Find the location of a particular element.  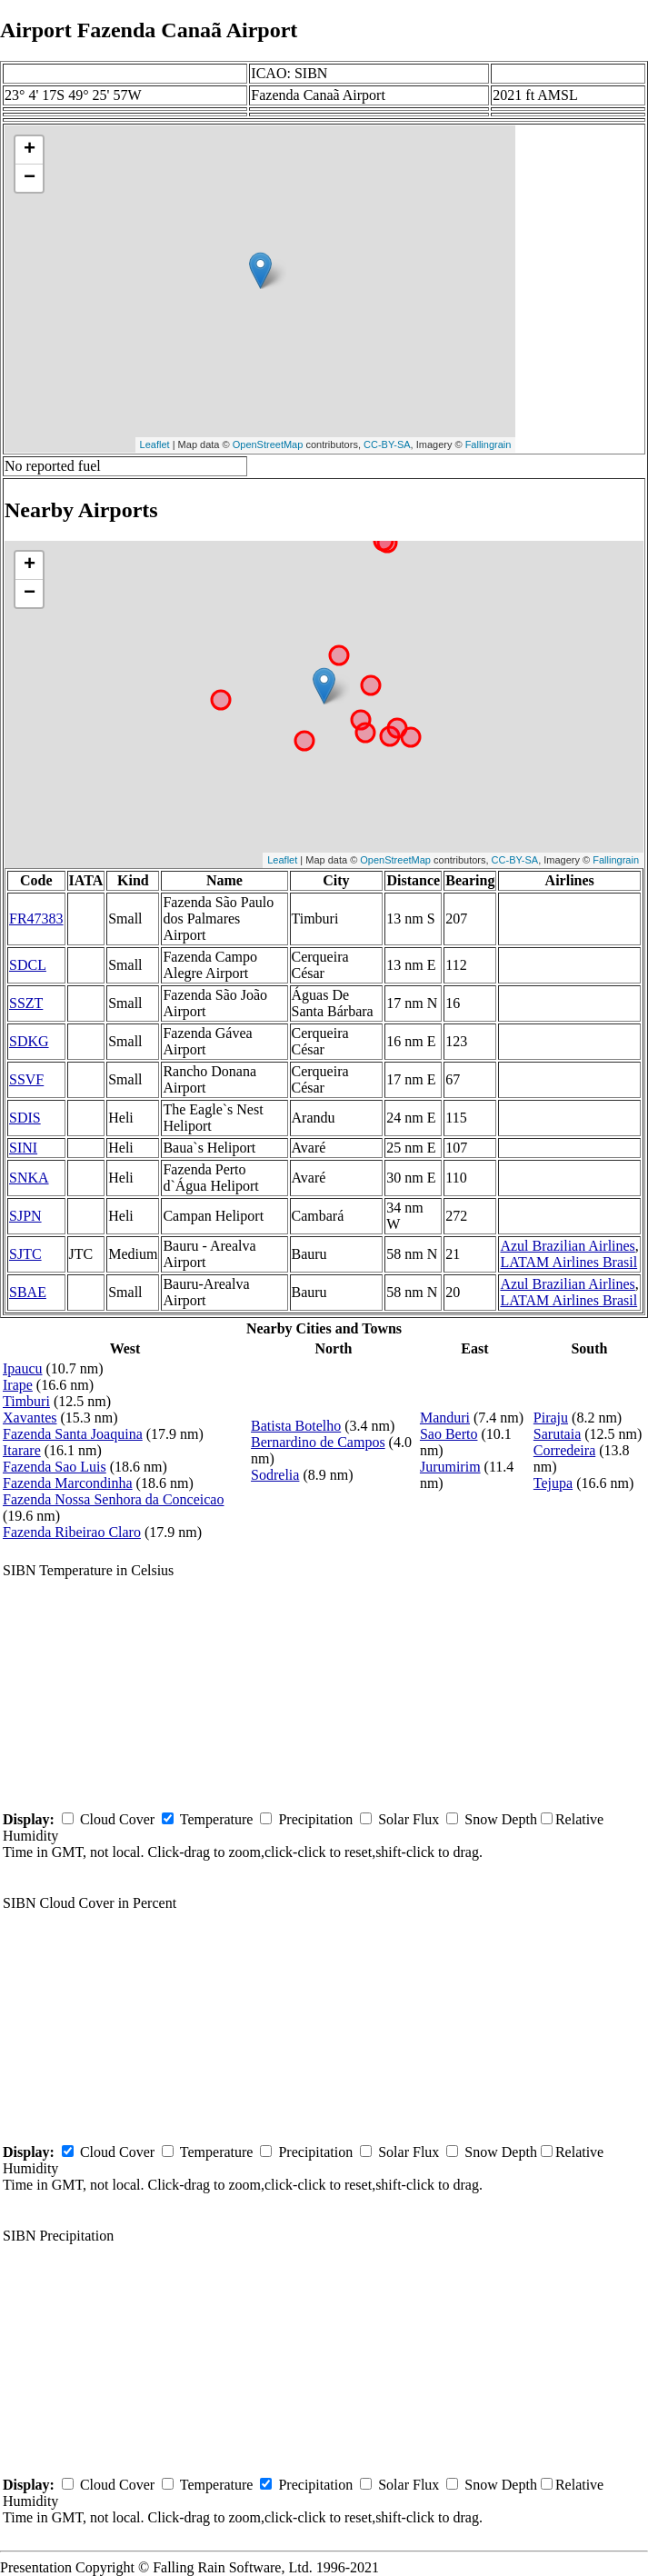

SDIS is located at coordinates (25, 1117).